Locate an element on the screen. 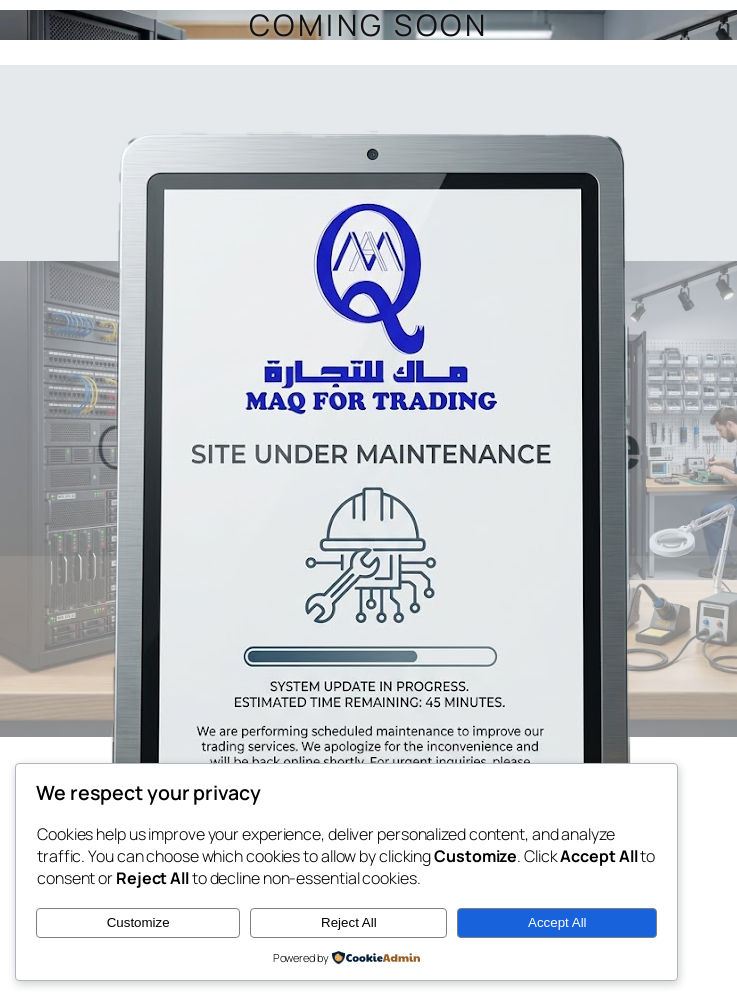  Reject All is located at coordinates (349, 922).